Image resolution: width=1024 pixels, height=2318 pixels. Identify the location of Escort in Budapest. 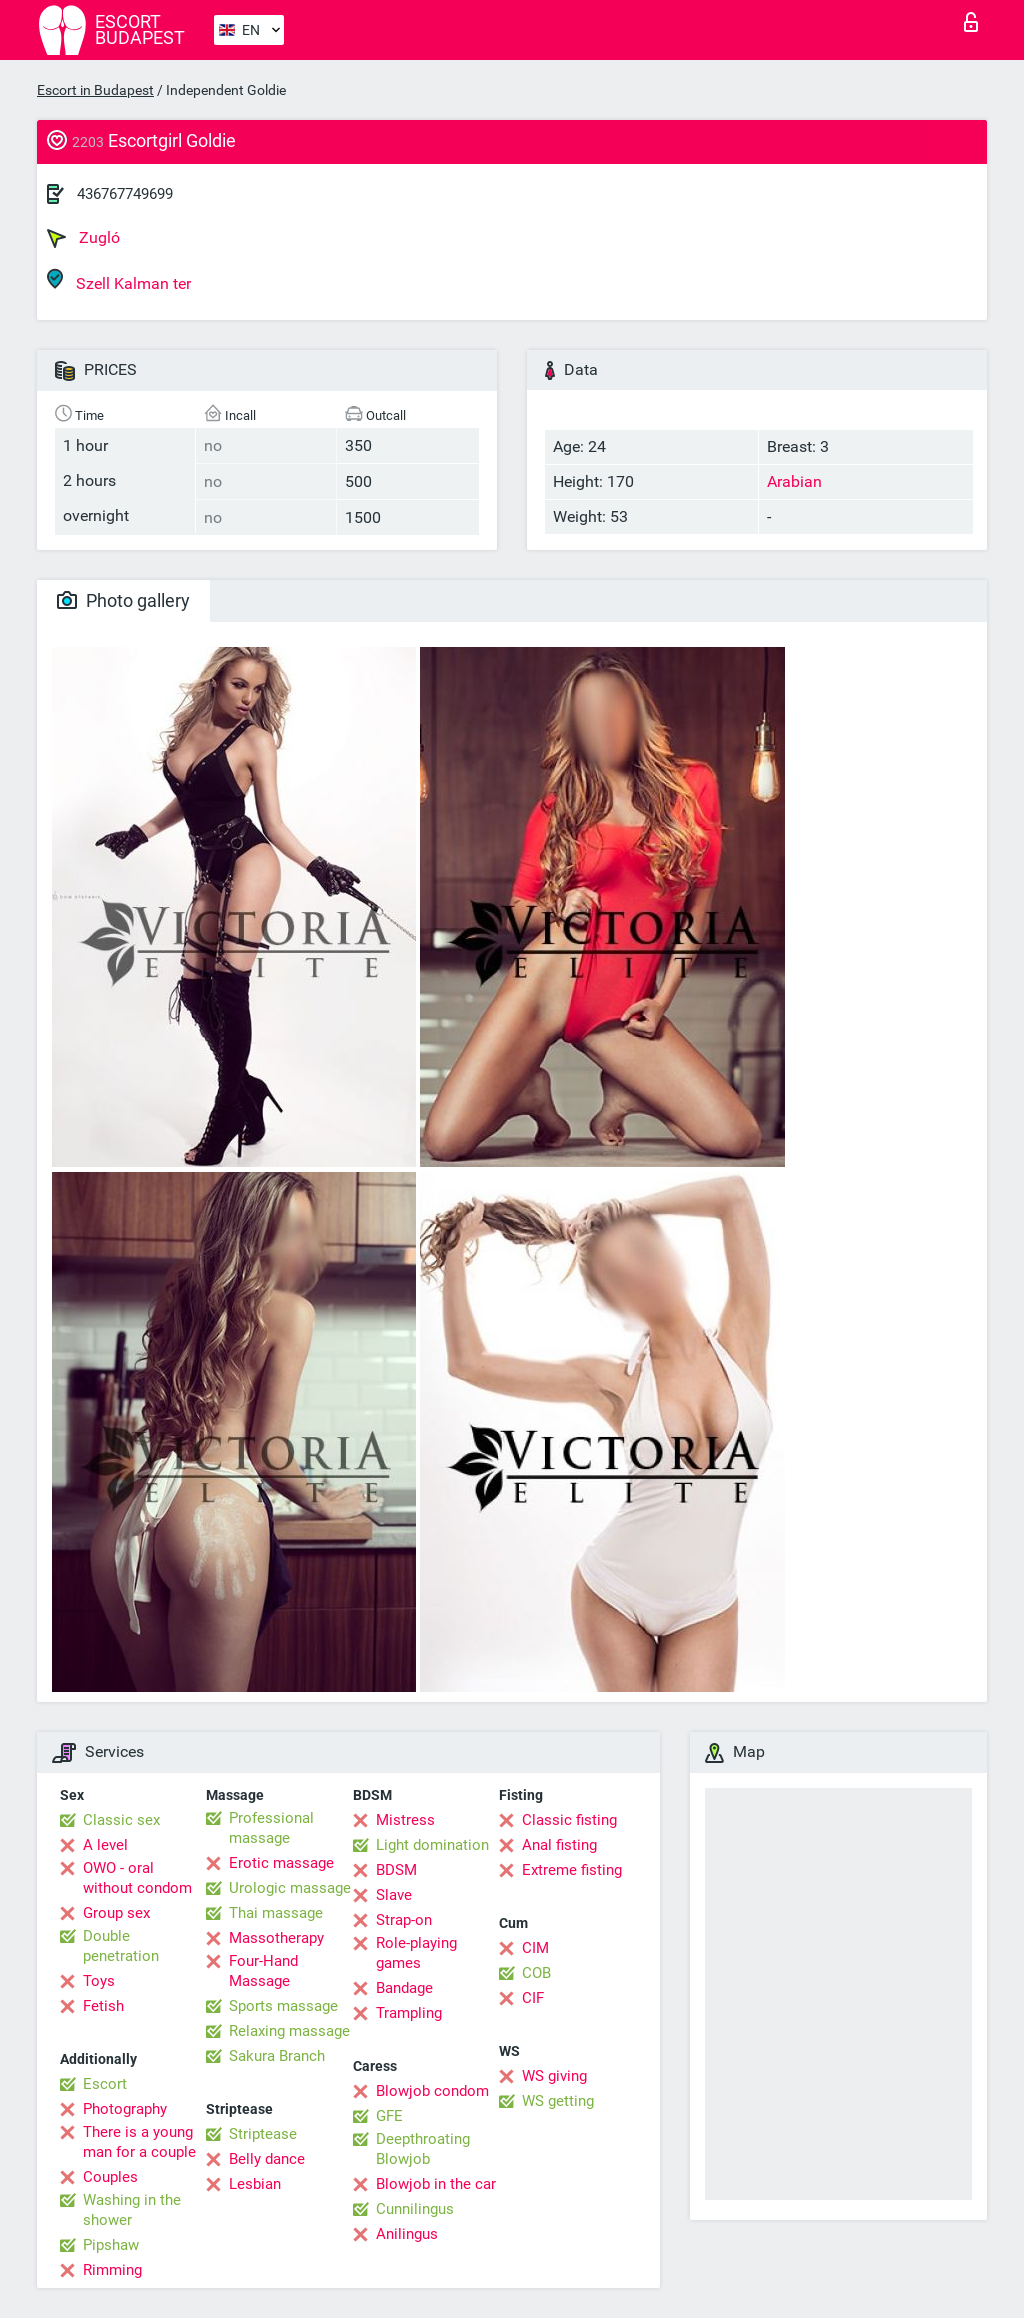
(95, 90).